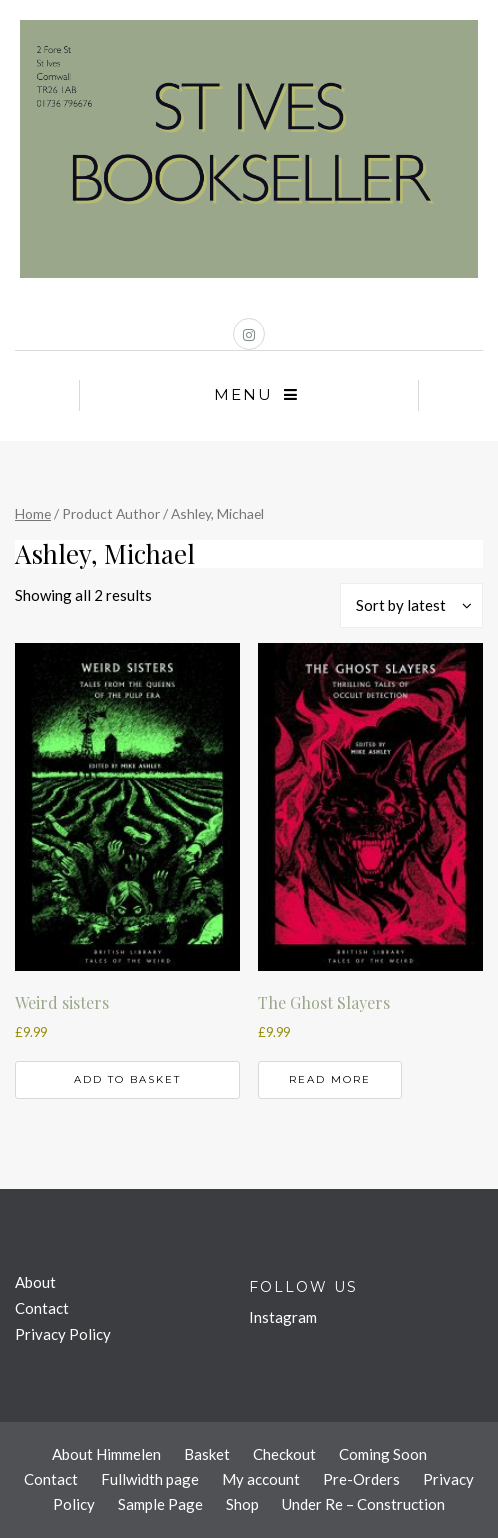  Describe the element at coordinates (63, 1334) in the screenshot. I see `Privacy Policy` at that location.